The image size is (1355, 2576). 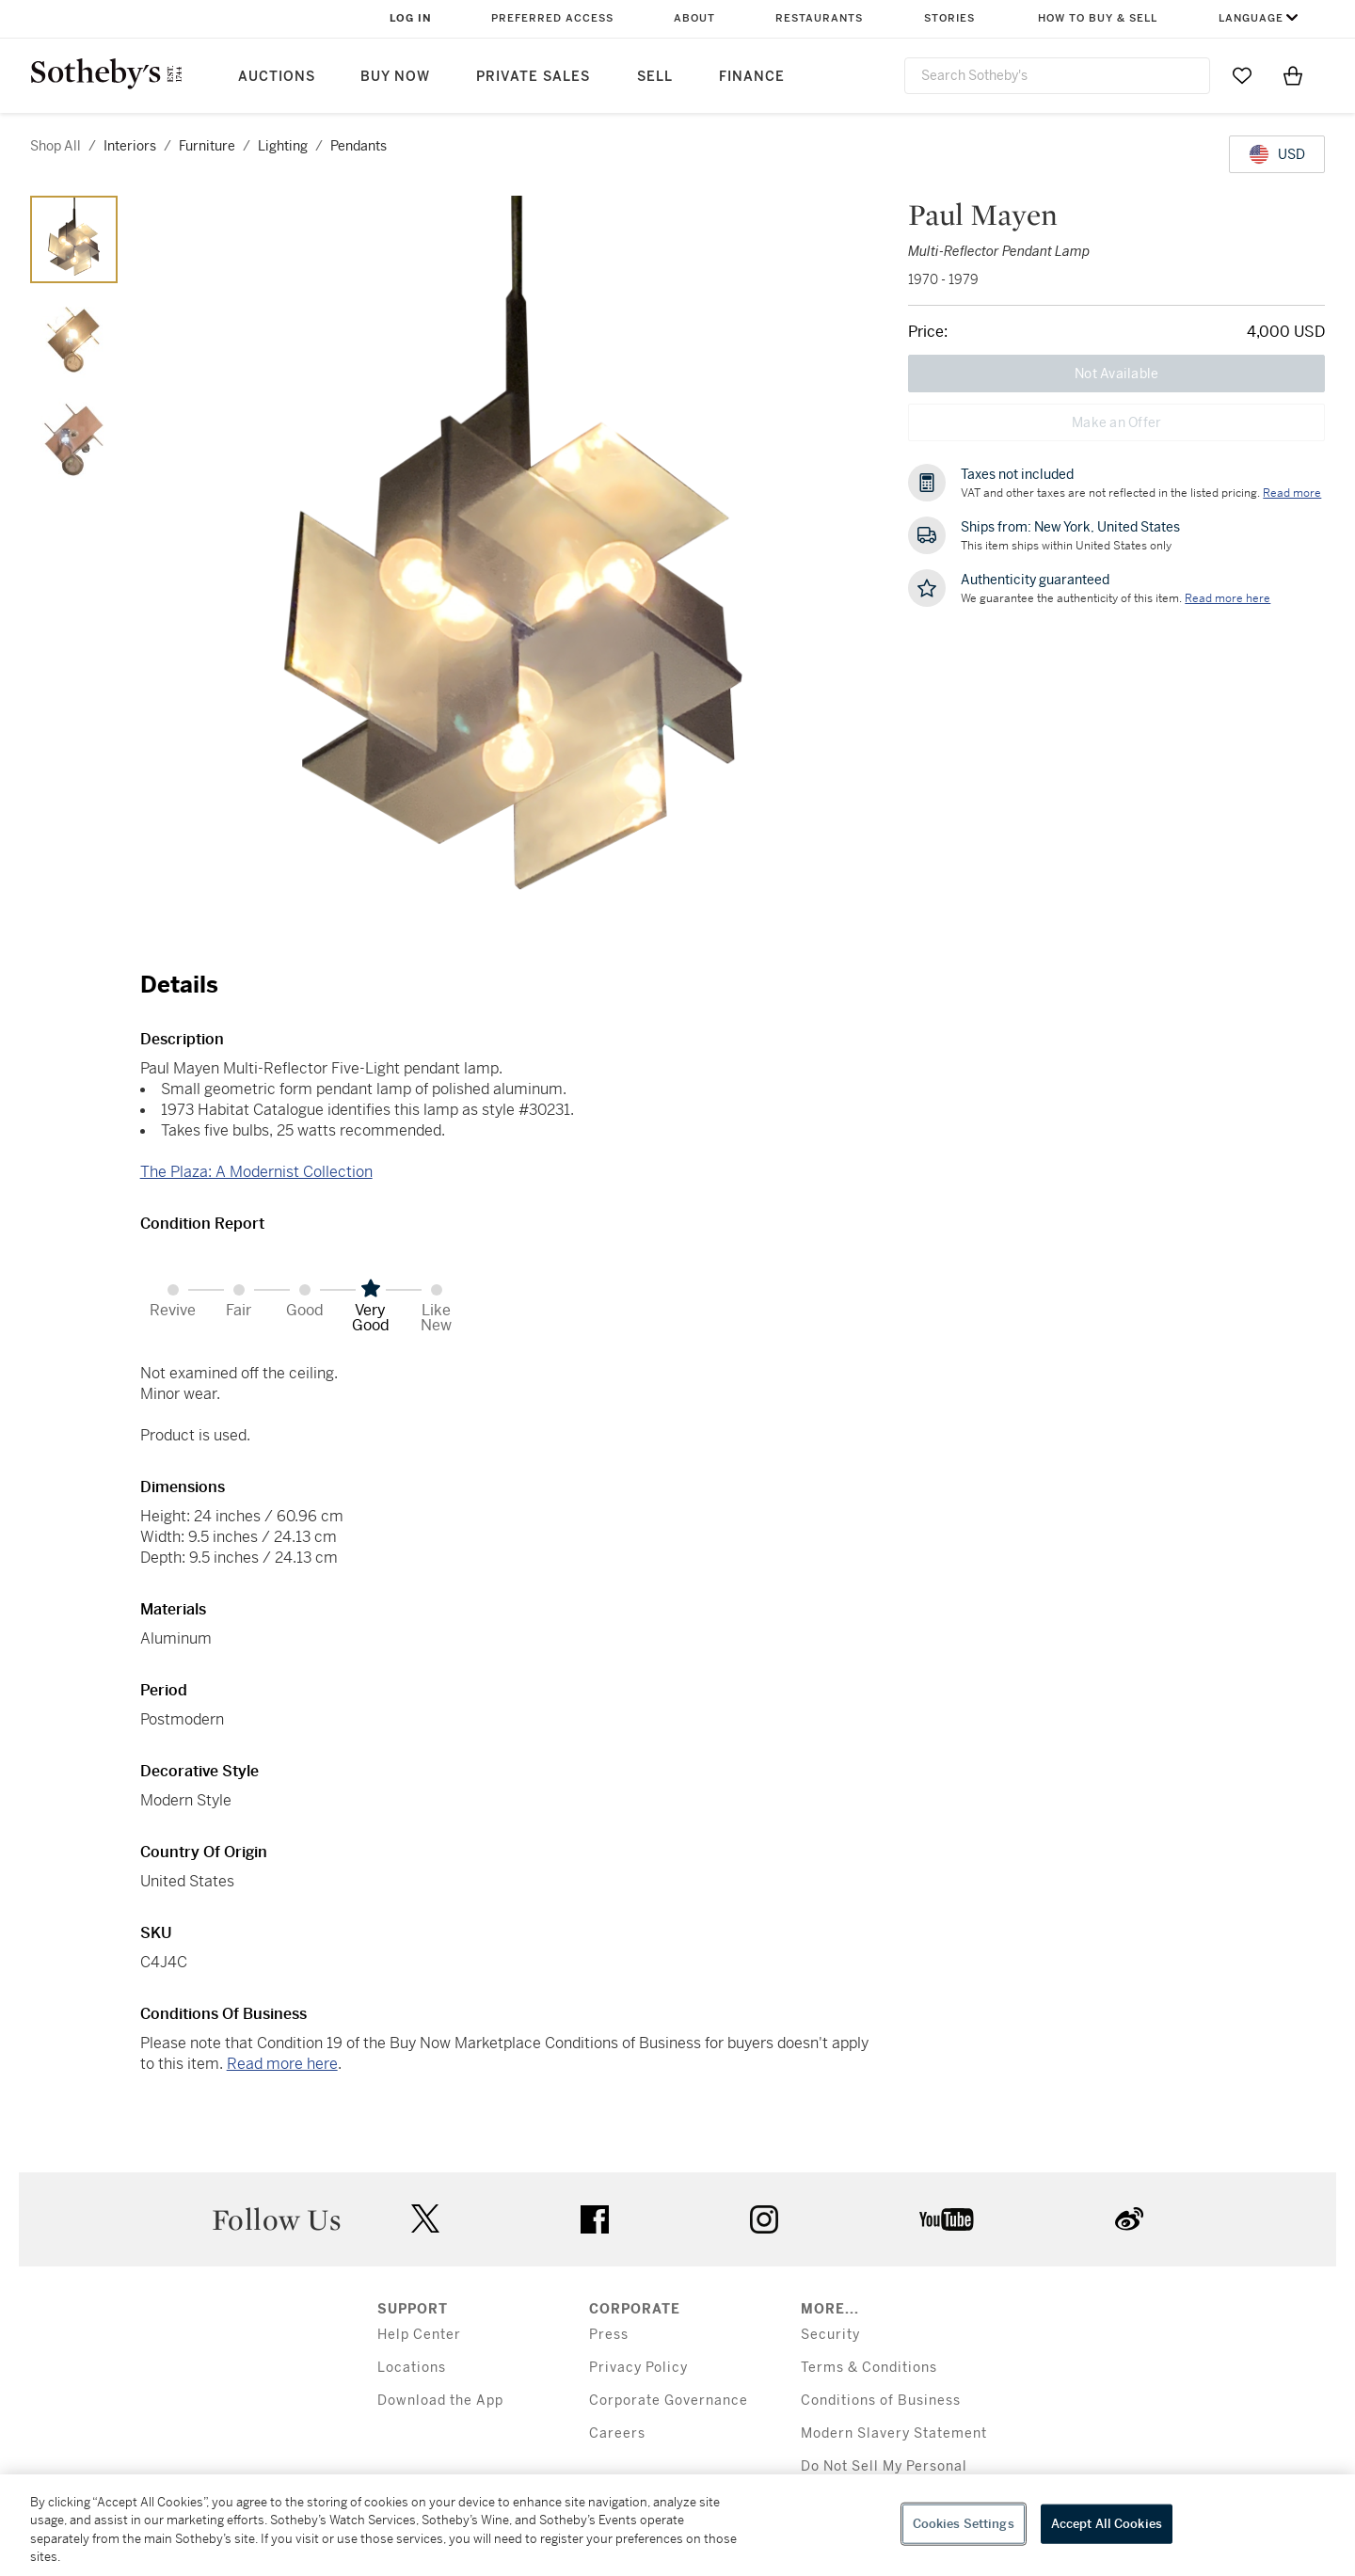 What do you see at coordinates (595, 2219) in the screenshot?
I see `facebook` at bounding box center [595, 2219].